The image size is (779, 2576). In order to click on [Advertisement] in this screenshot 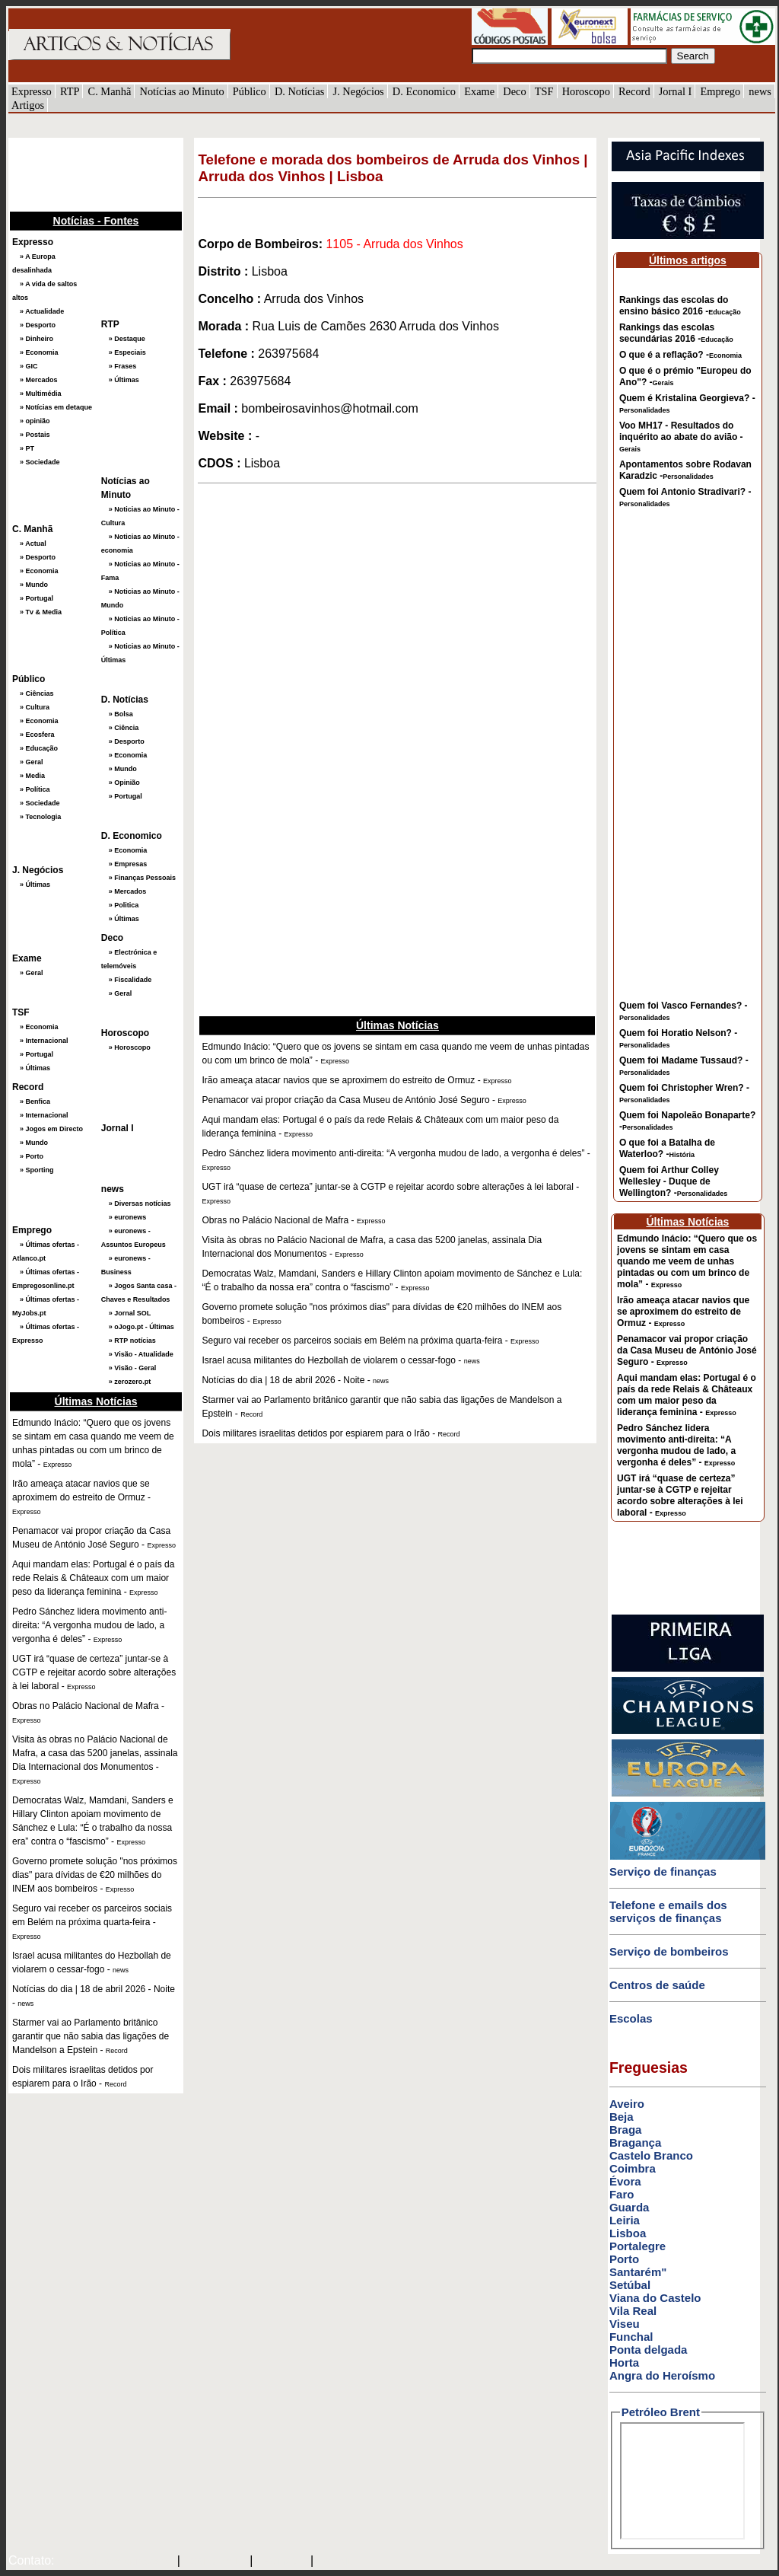, I will do `click(84, 173)`.